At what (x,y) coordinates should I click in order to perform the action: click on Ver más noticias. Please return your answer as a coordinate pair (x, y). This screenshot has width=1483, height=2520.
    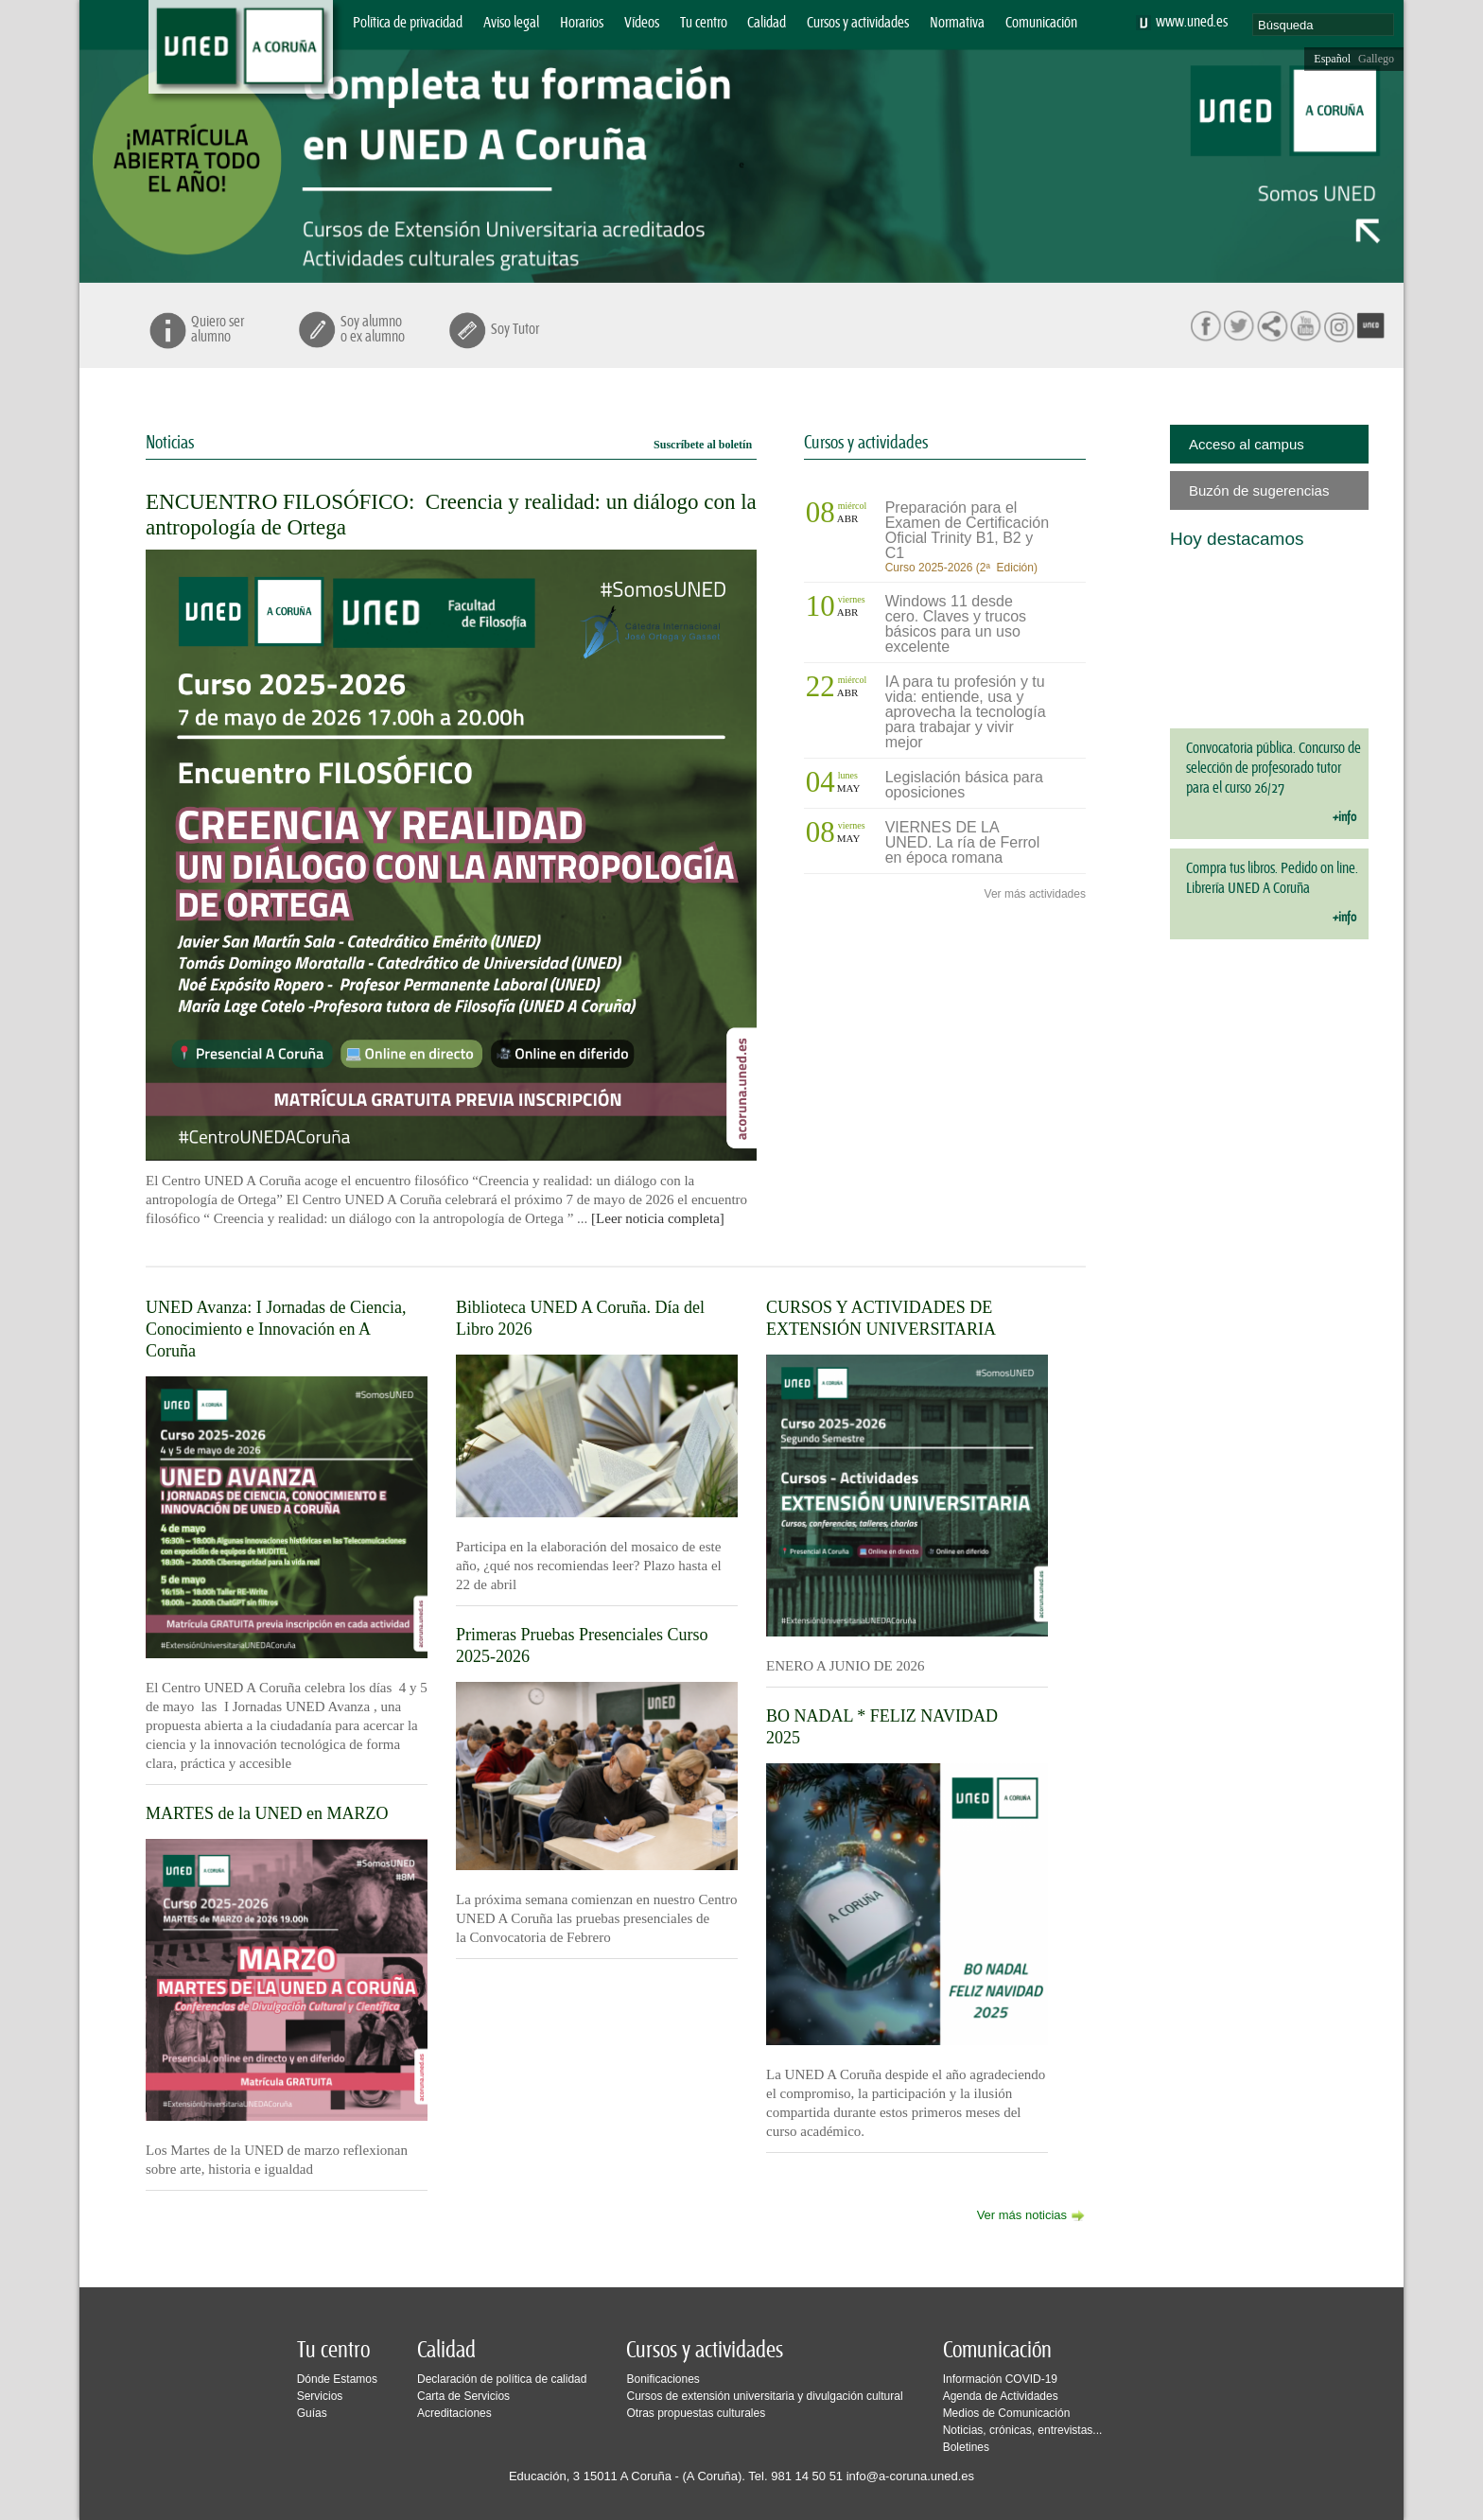
    Looking at the image, I should click on (1022, 2215).